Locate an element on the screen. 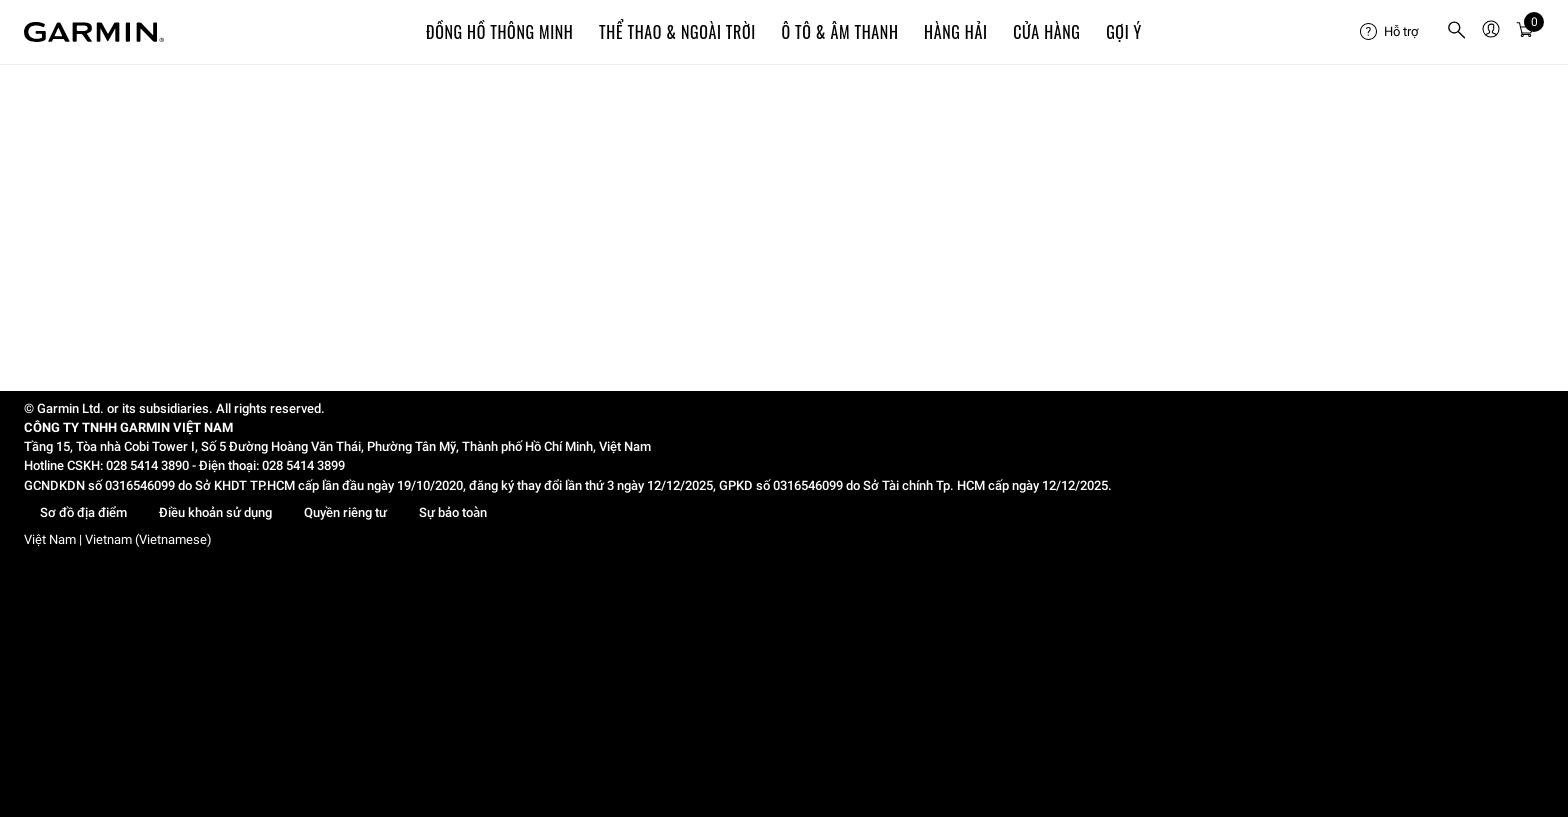 The width and height of the screenshot is (1568, 817). Quyền riêng tư is located at coordinates (345, 512).